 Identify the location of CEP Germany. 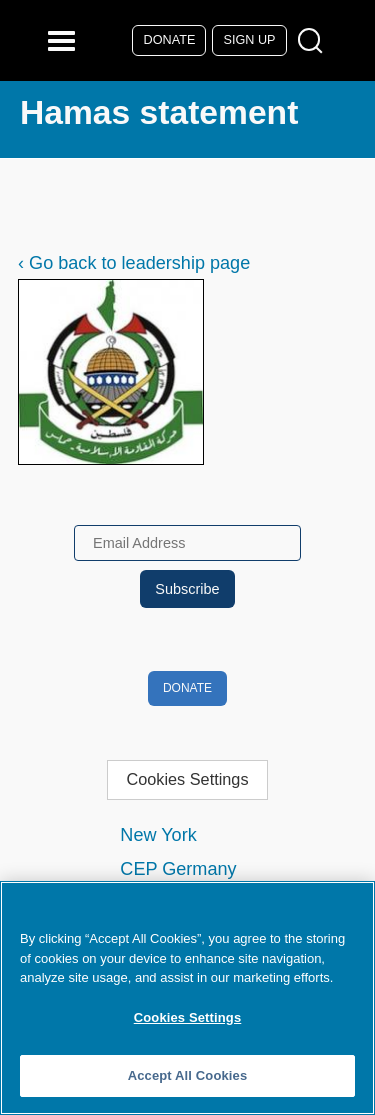
(178, 869).